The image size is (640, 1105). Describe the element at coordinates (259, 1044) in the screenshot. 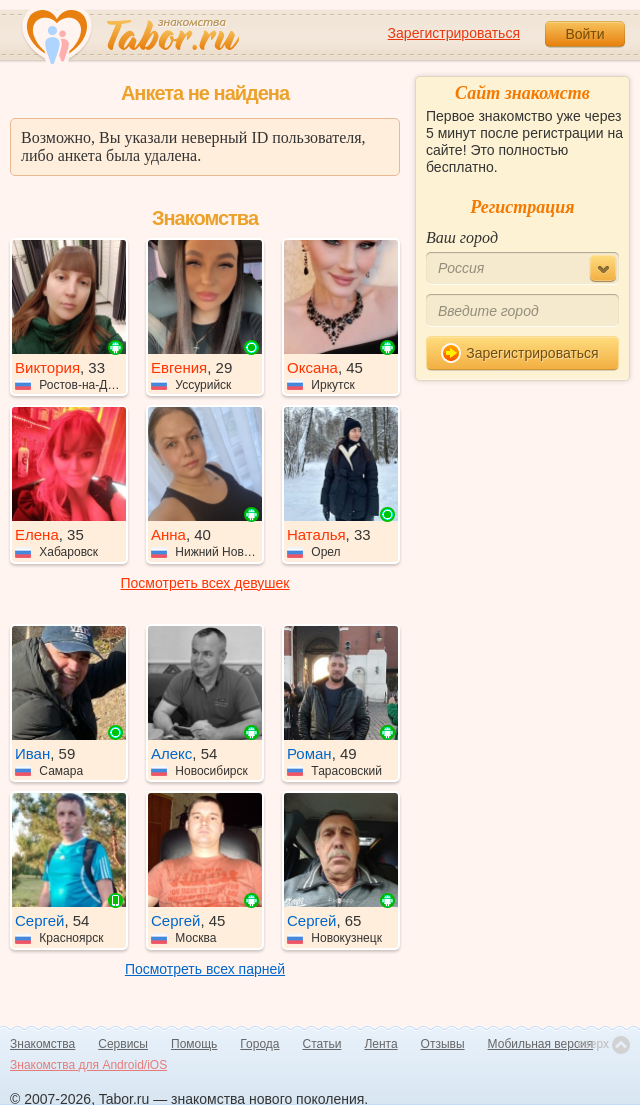

I see `Города` at that location.